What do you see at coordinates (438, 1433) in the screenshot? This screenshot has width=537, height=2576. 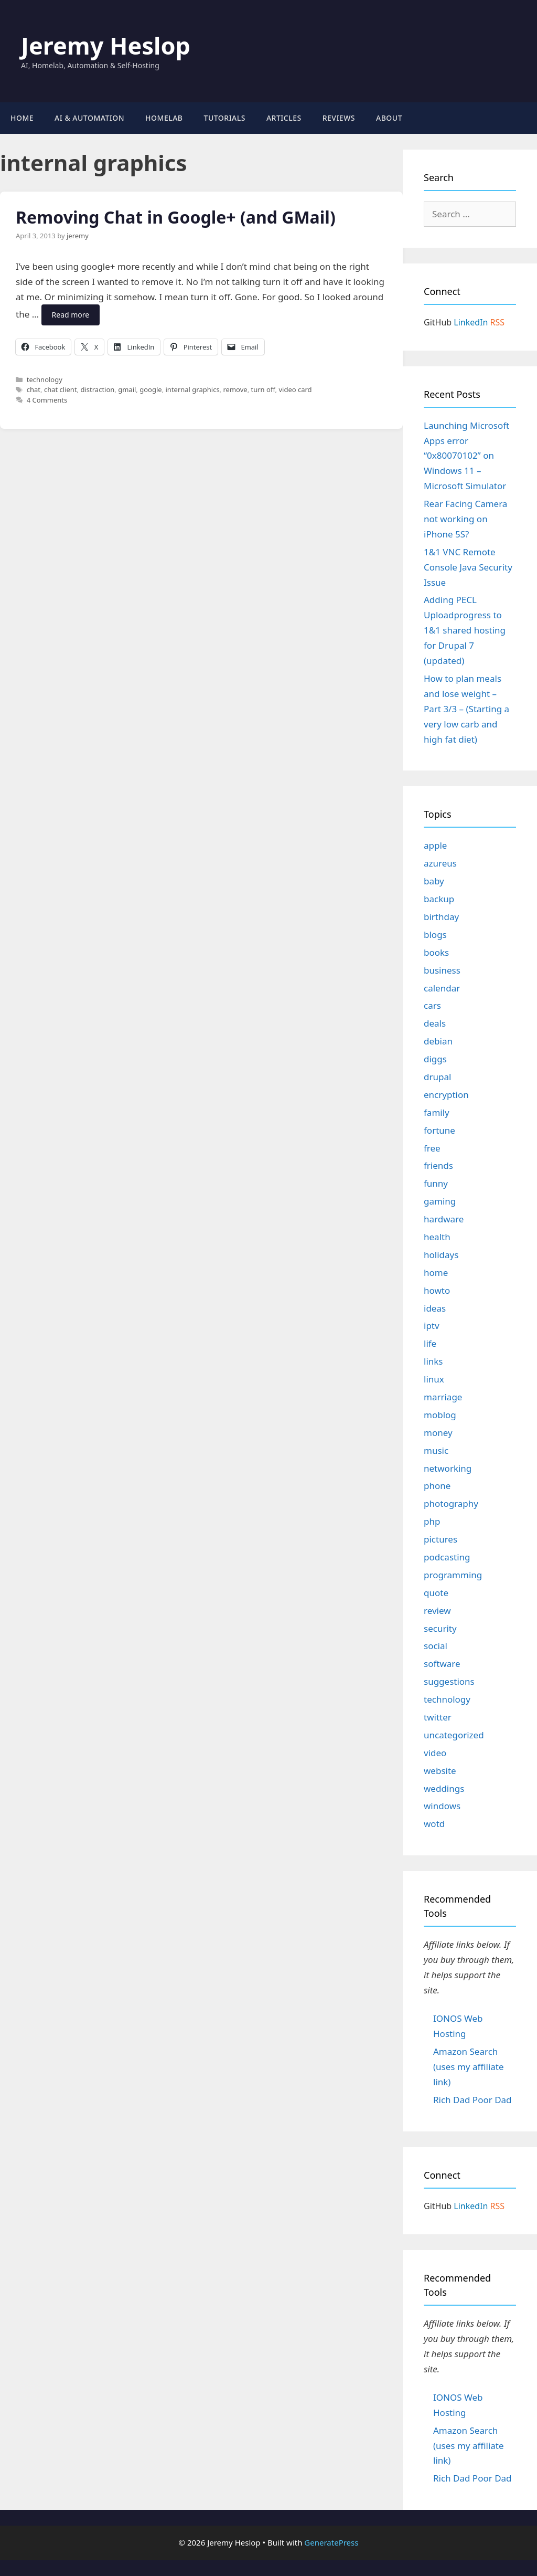 I see `money` at bounding box center [438, 1433].